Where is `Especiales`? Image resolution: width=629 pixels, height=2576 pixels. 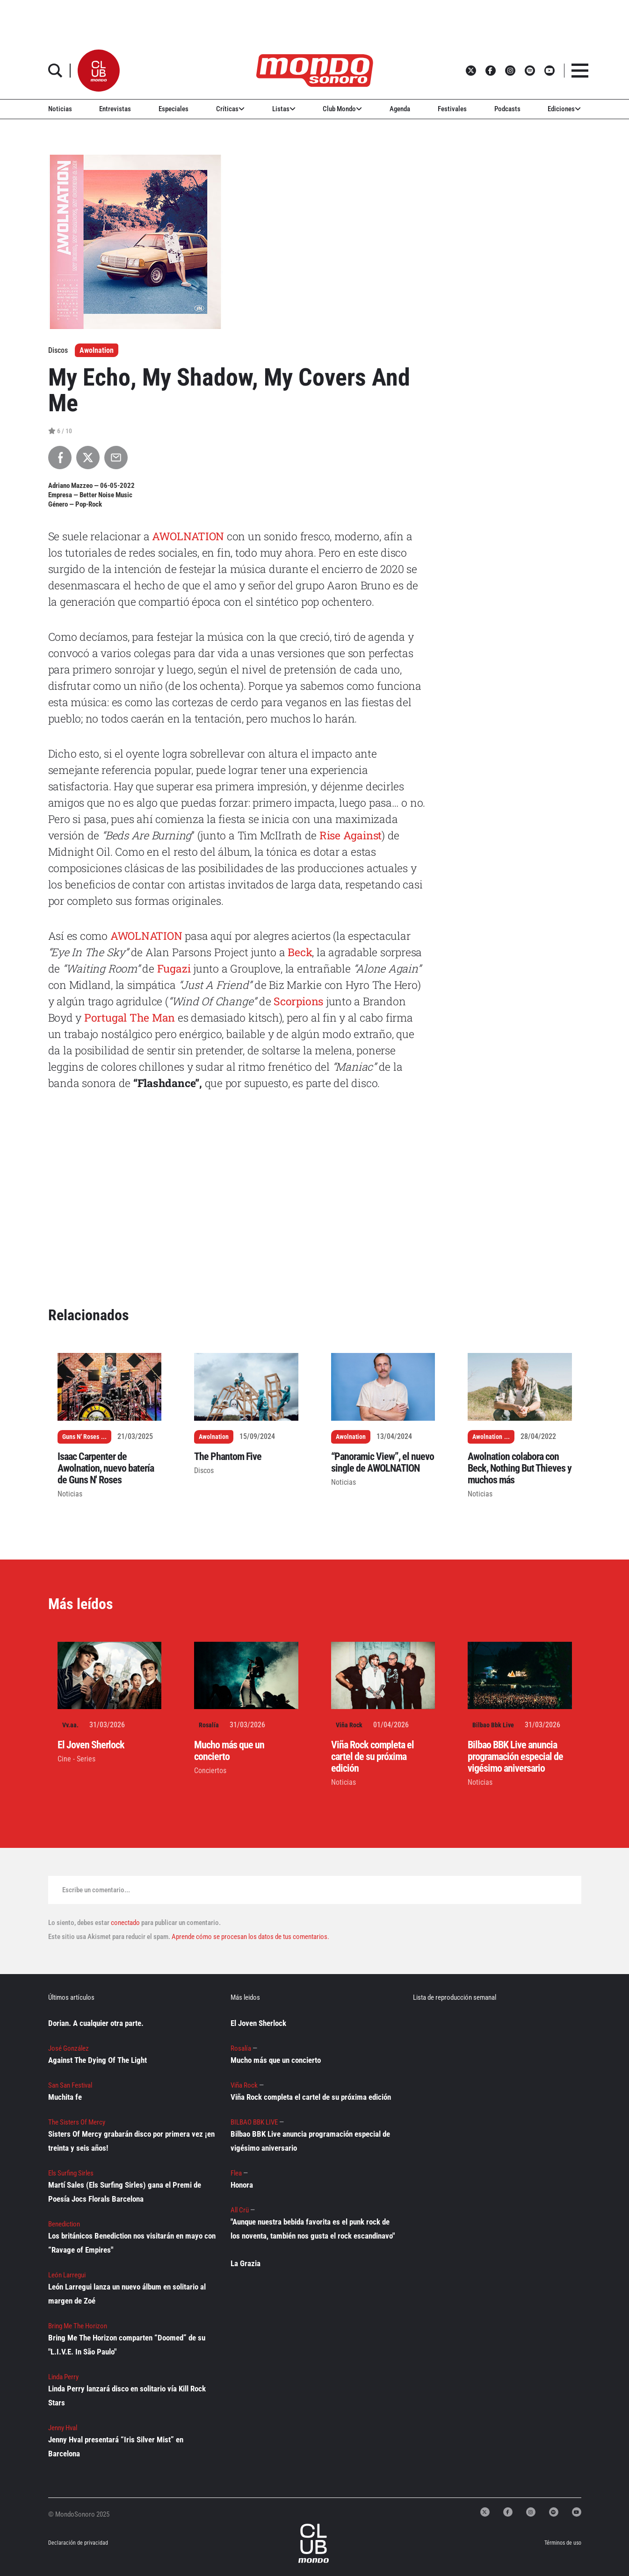 Especiales is located at coordinates (173, 109).